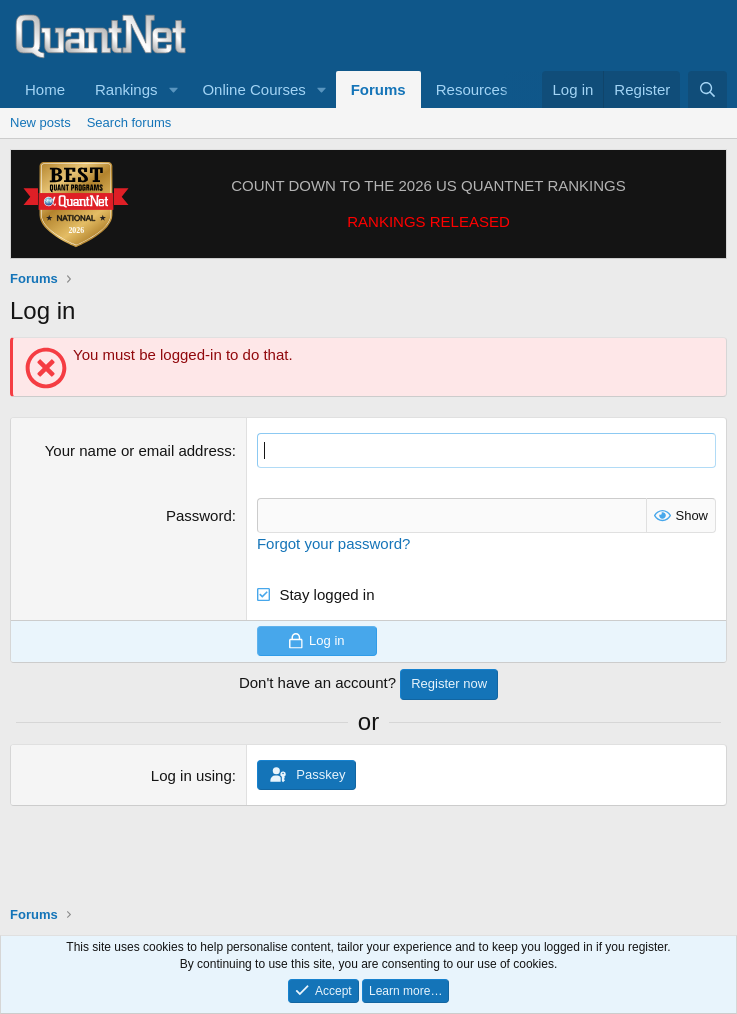 Image resolution: width=737 pixels, height=1014 pixels. What do you see at coordinates (253, 89) in the screenshot?
I see `Online Courses` at bounding box center [253, 89].